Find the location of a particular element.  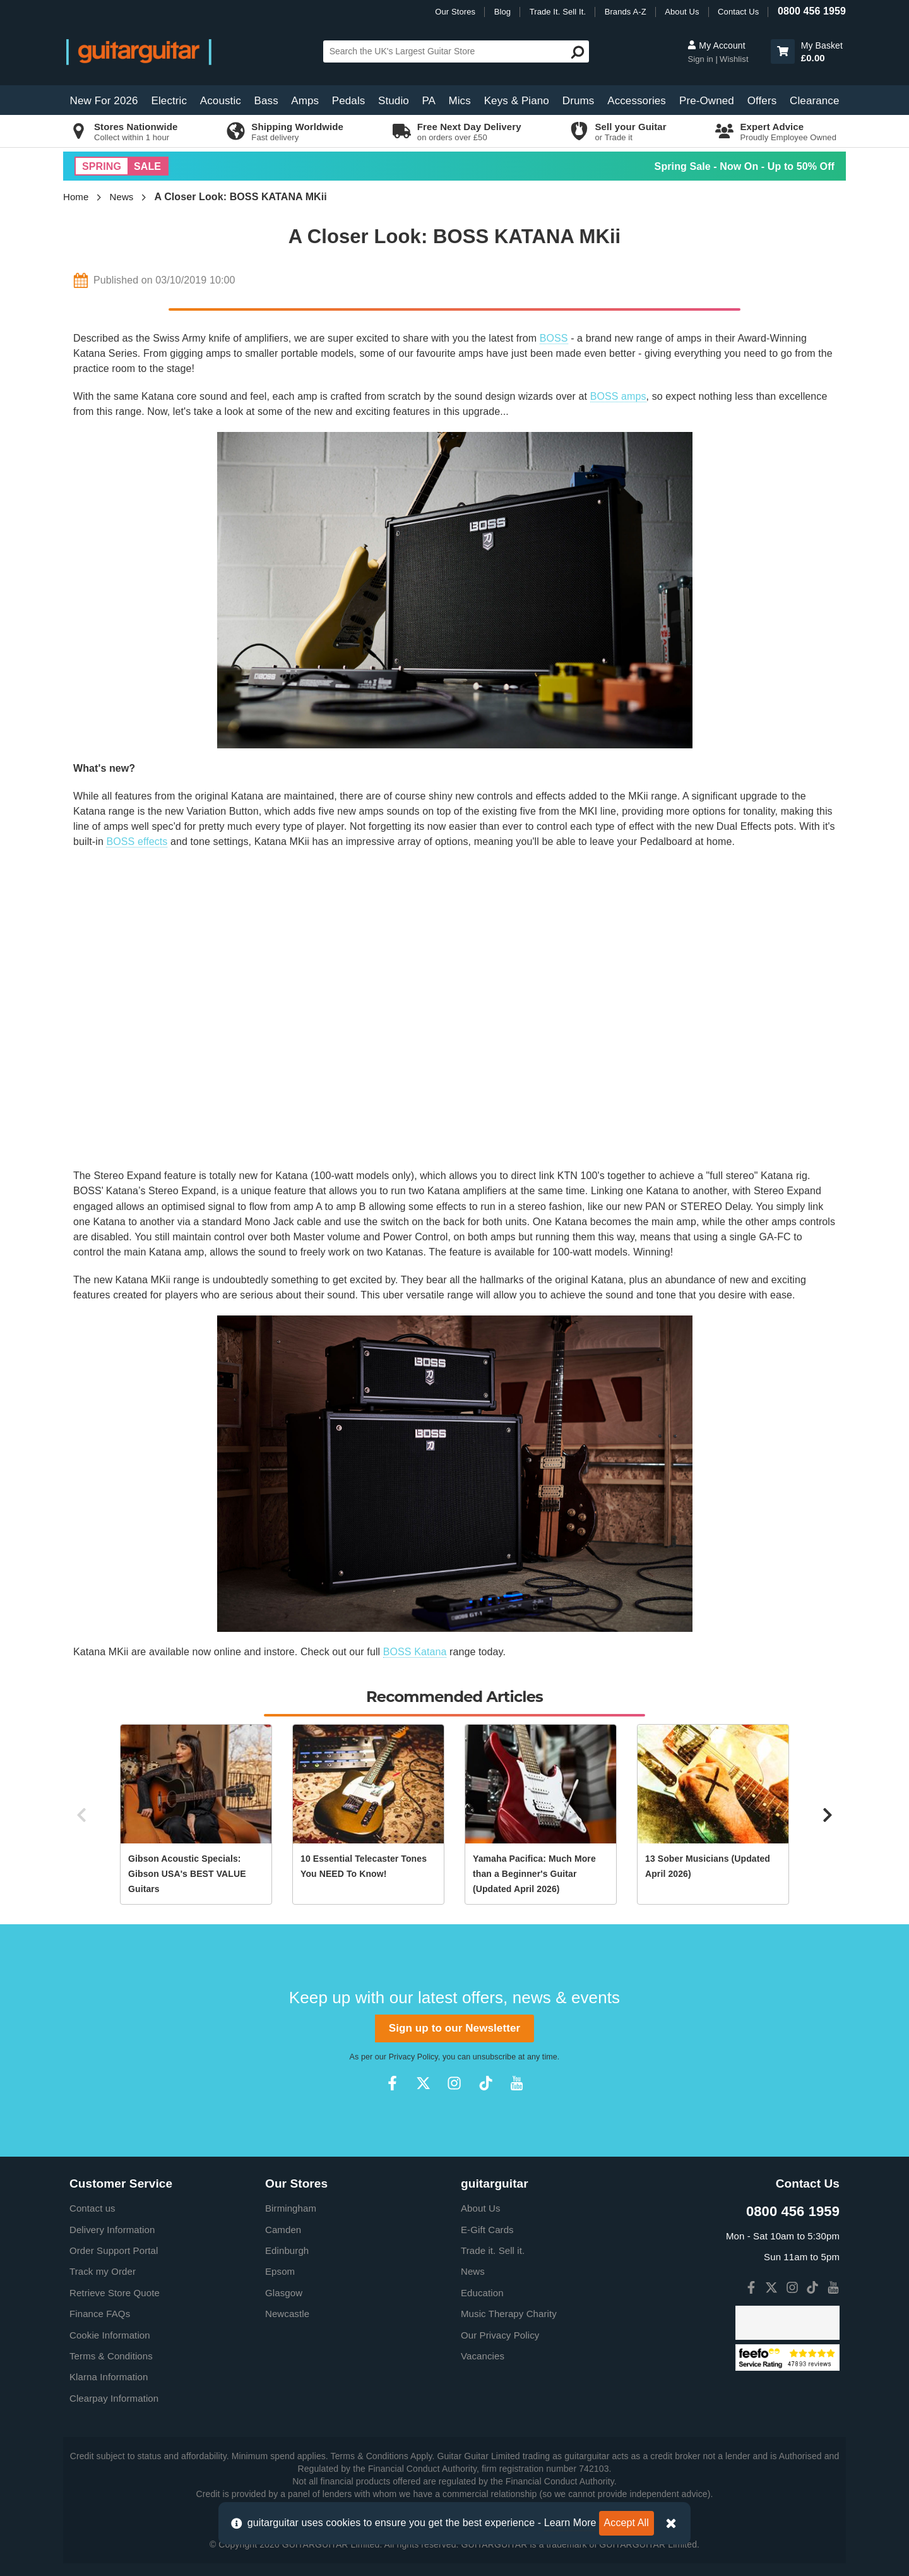

Mics is located at coordinates (459, 101).